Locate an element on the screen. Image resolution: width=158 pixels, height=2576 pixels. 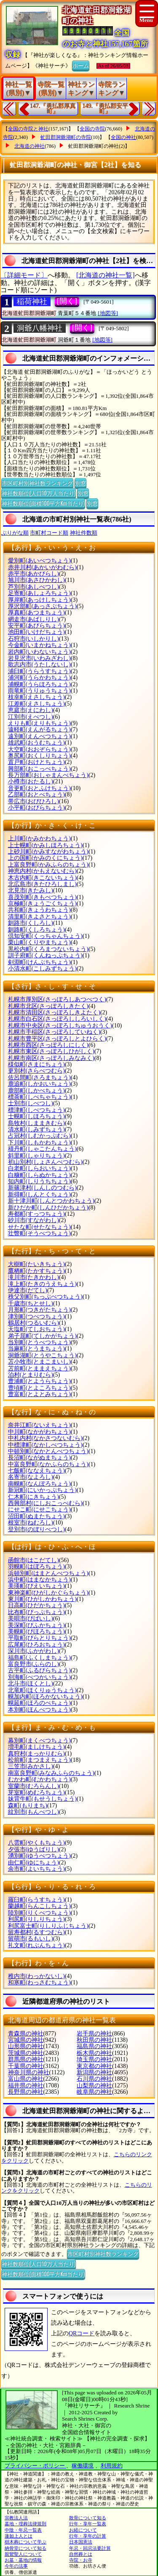
幕別町 is located at coordinates (39, 1740).